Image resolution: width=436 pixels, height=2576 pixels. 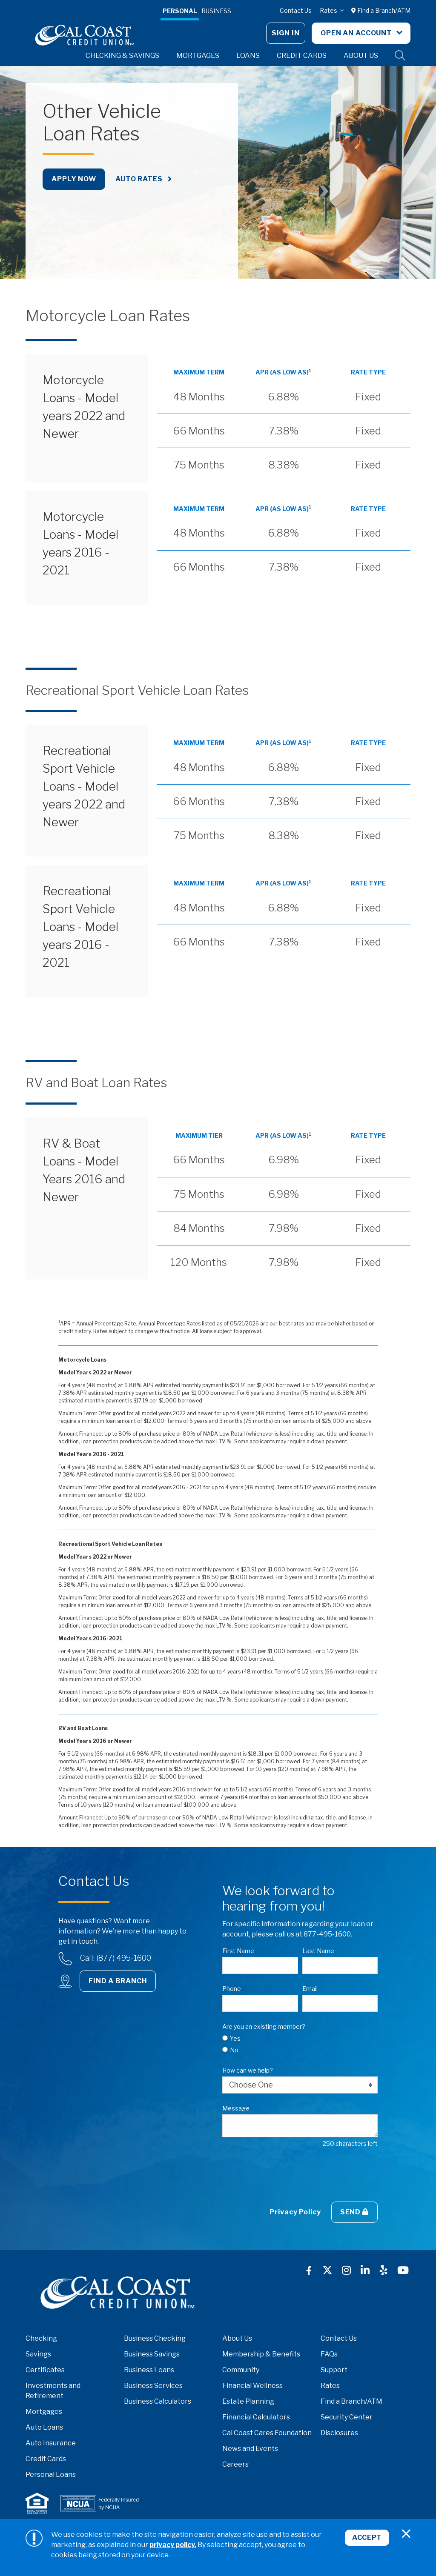 What do you see at coordinates (310, 1988) in the screenshot?
I see `Email` at bounding box center [310, 1988].